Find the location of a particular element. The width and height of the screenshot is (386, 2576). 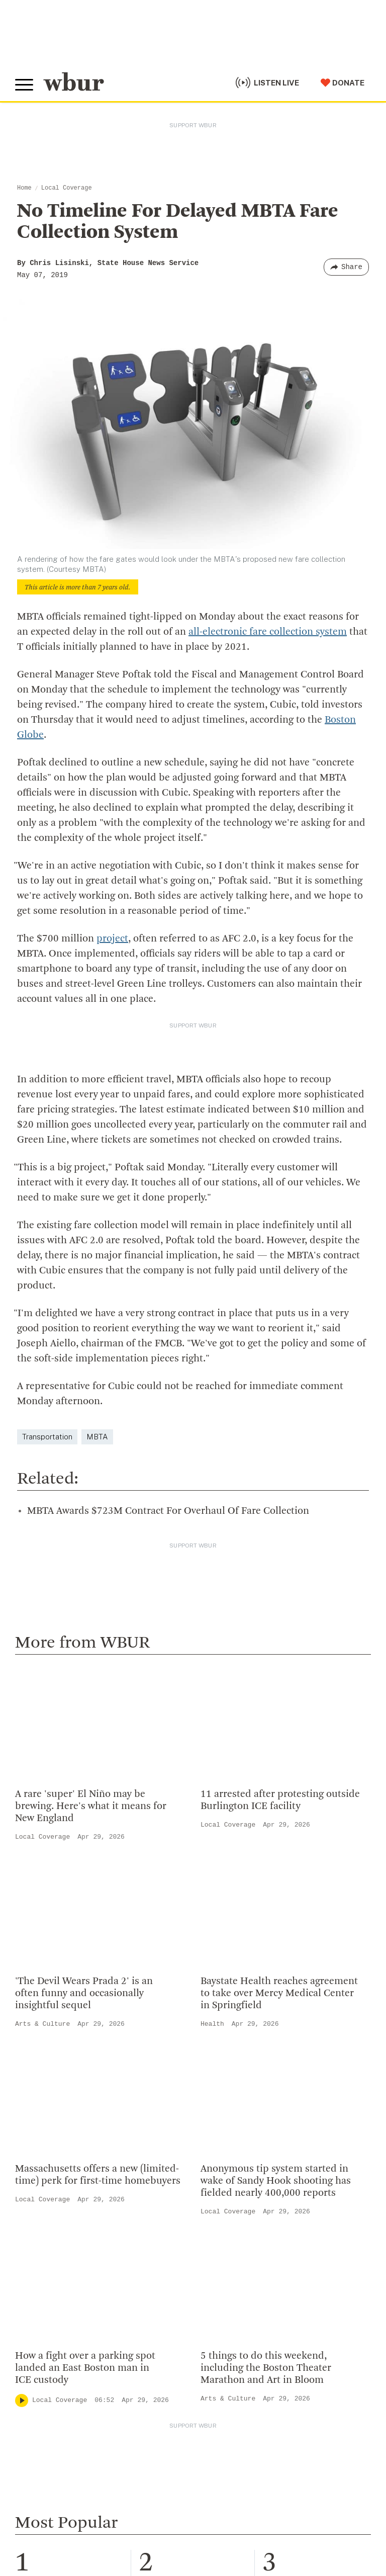

Make A Donation is located at coordinates (49, 2208).